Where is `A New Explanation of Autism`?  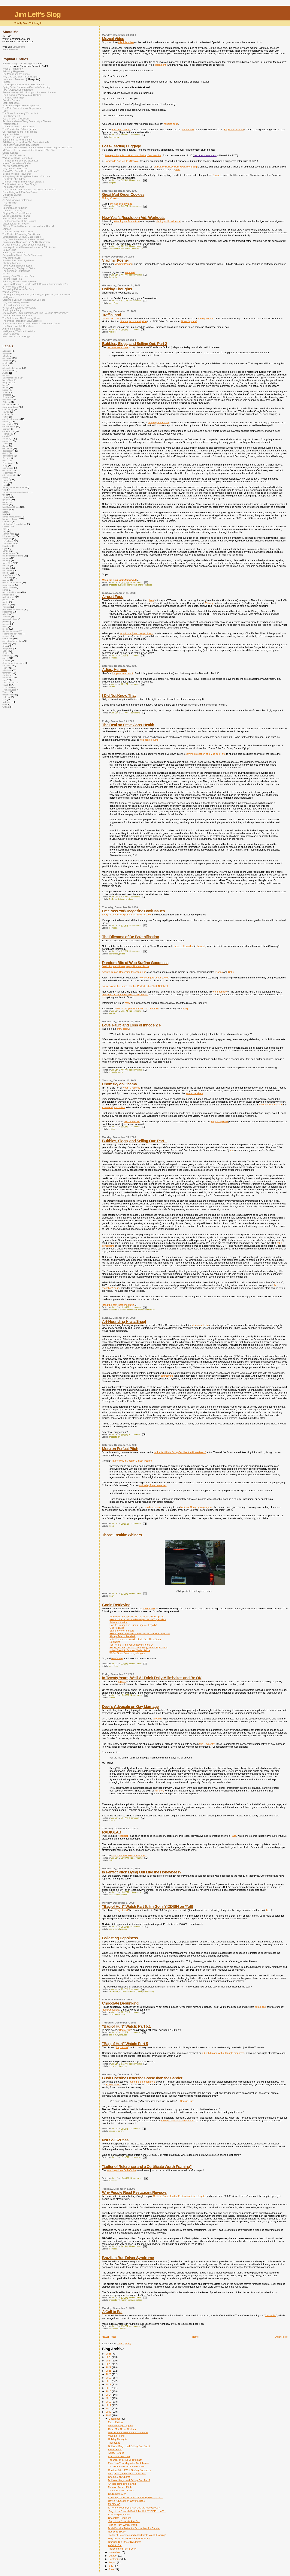 A New Explanation of Autism is located at coordinates (17, 163).